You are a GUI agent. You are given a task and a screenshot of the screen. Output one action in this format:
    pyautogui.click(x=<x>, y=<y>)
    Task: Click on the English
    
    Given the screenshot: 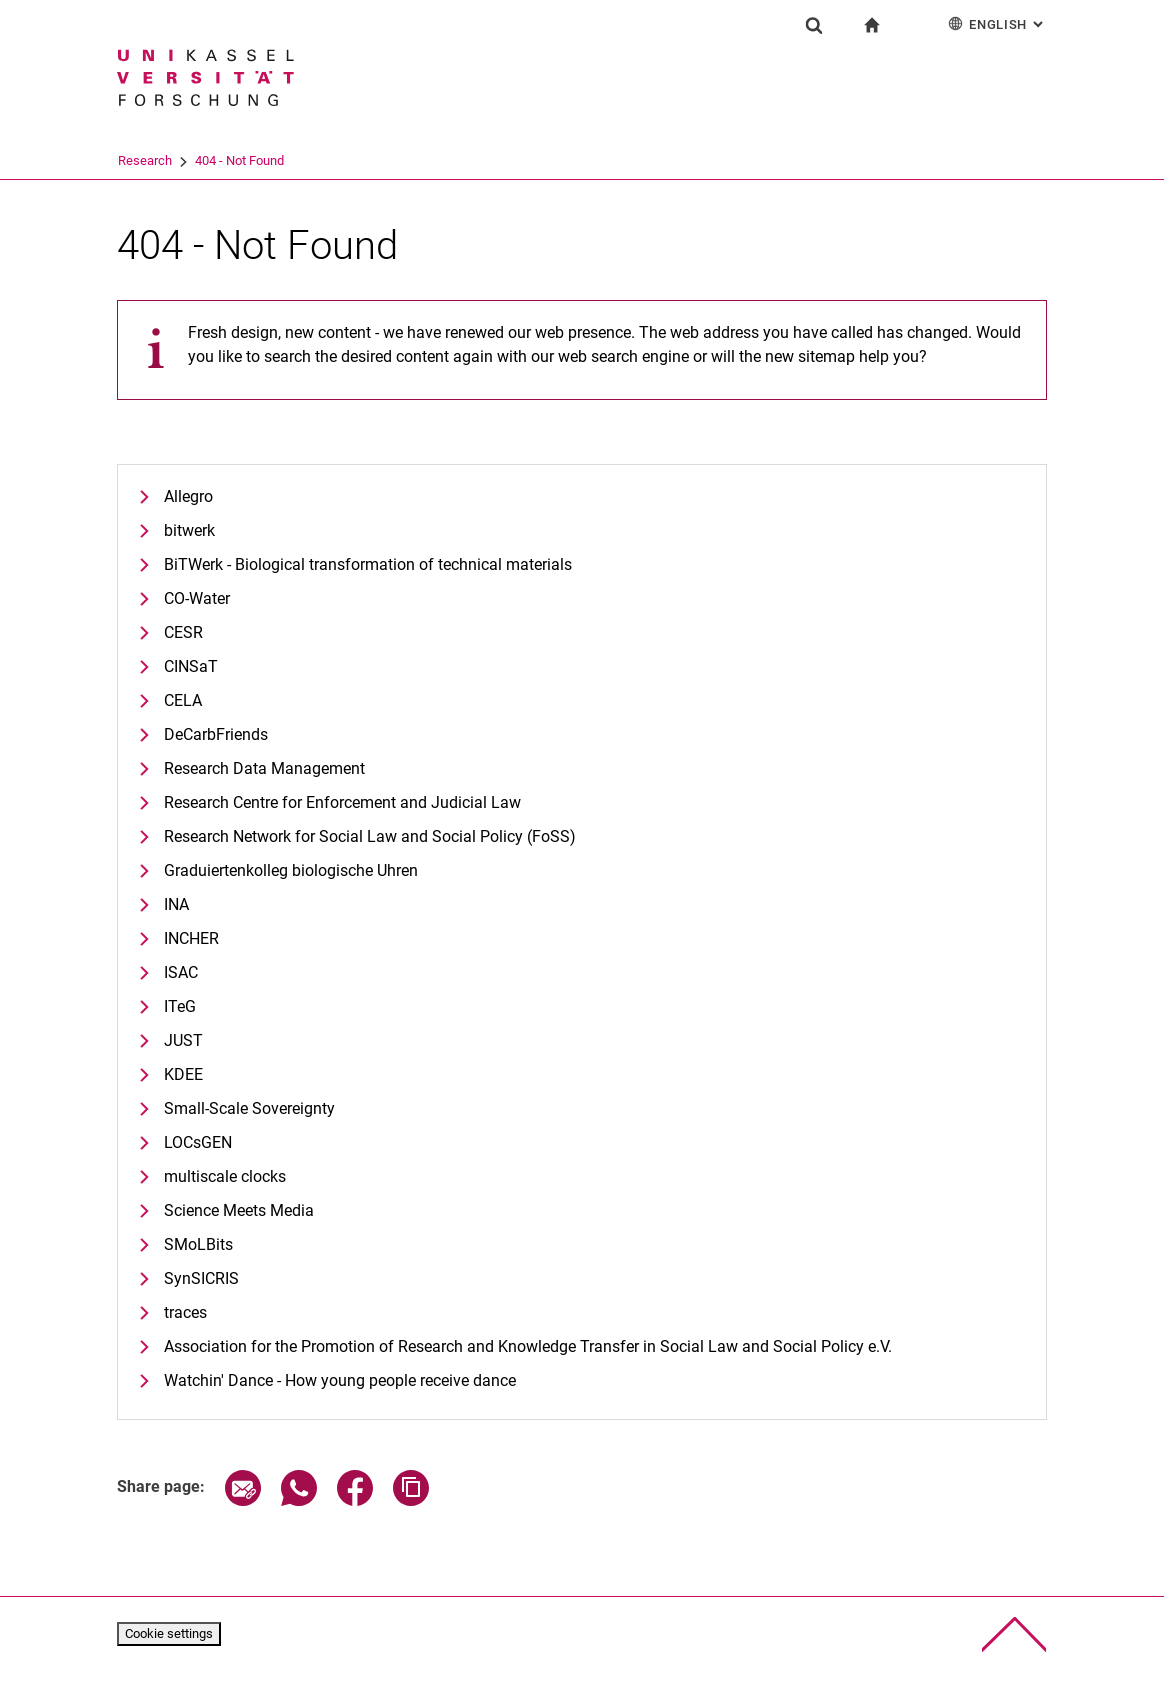 What is the action you would take?
    pyautogui.click(x=997, y=23)
    